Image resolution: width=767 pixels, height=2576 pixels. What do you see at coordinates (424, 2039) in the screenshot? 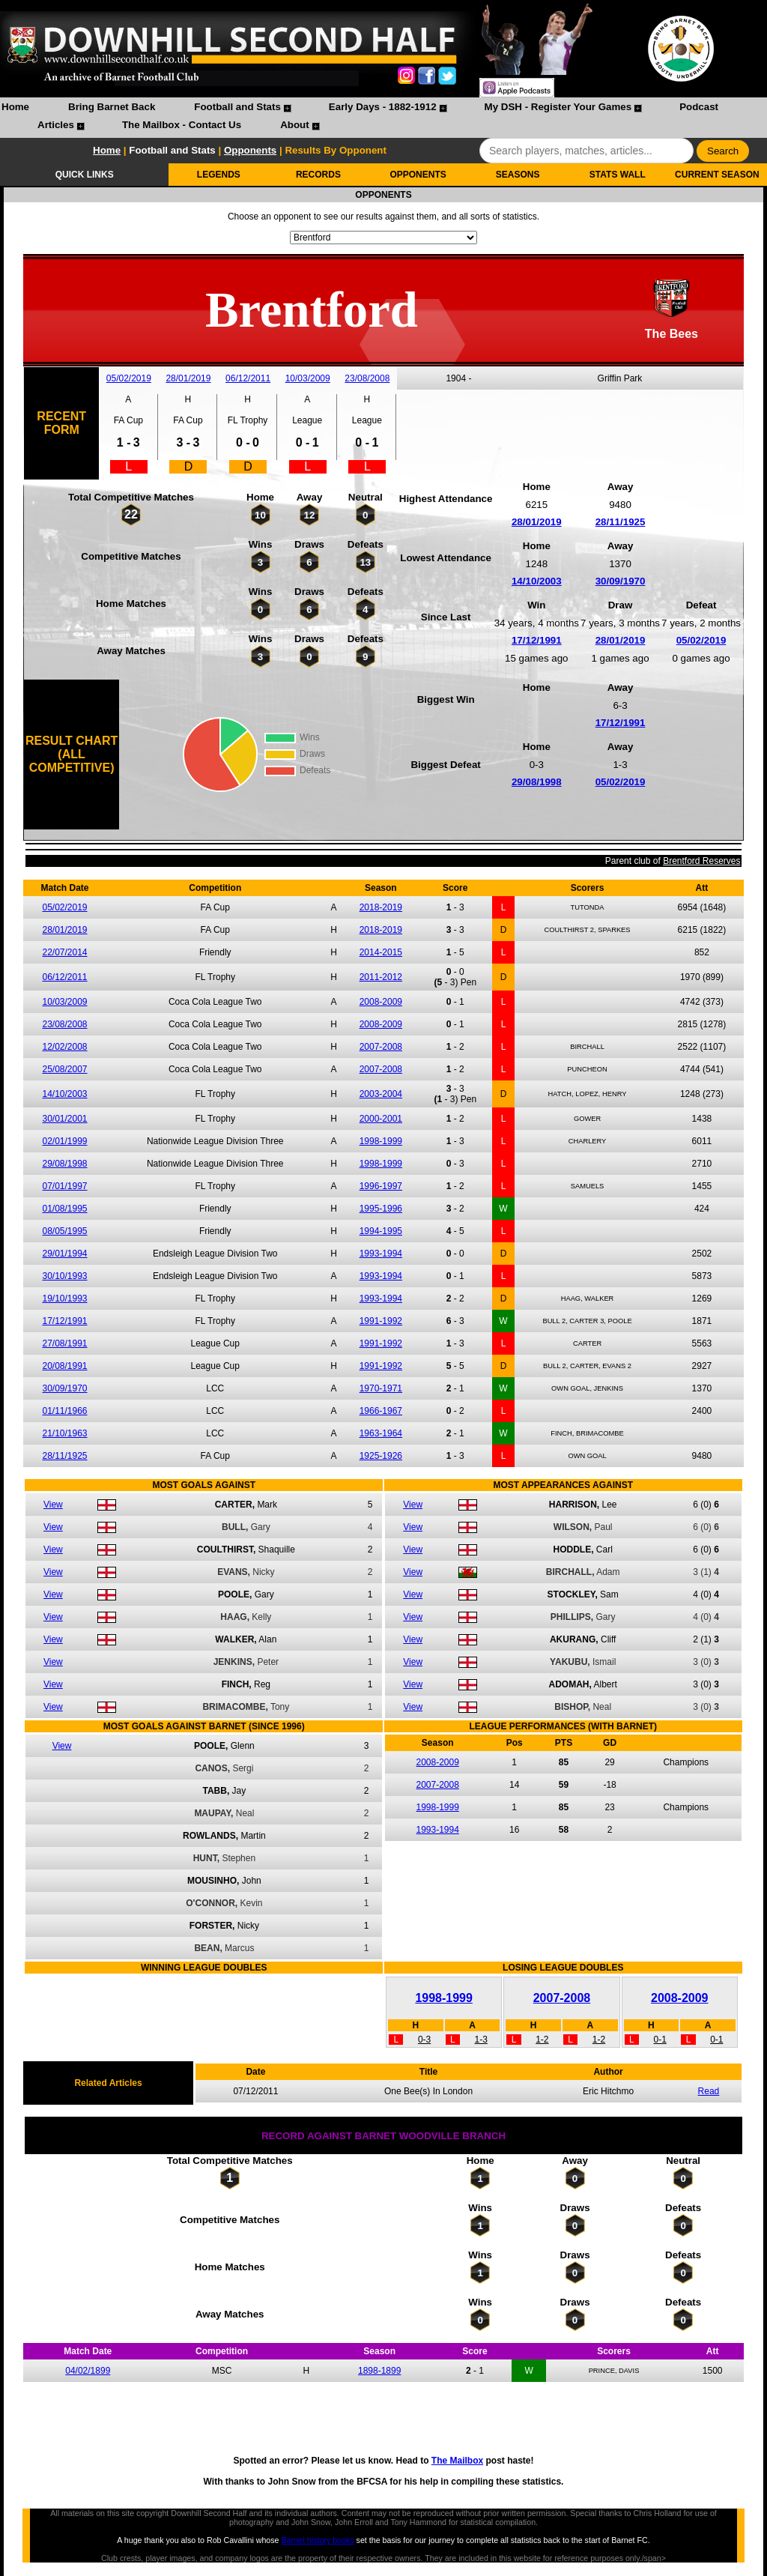
I see `0-3` at bounding box center [424, 2039].